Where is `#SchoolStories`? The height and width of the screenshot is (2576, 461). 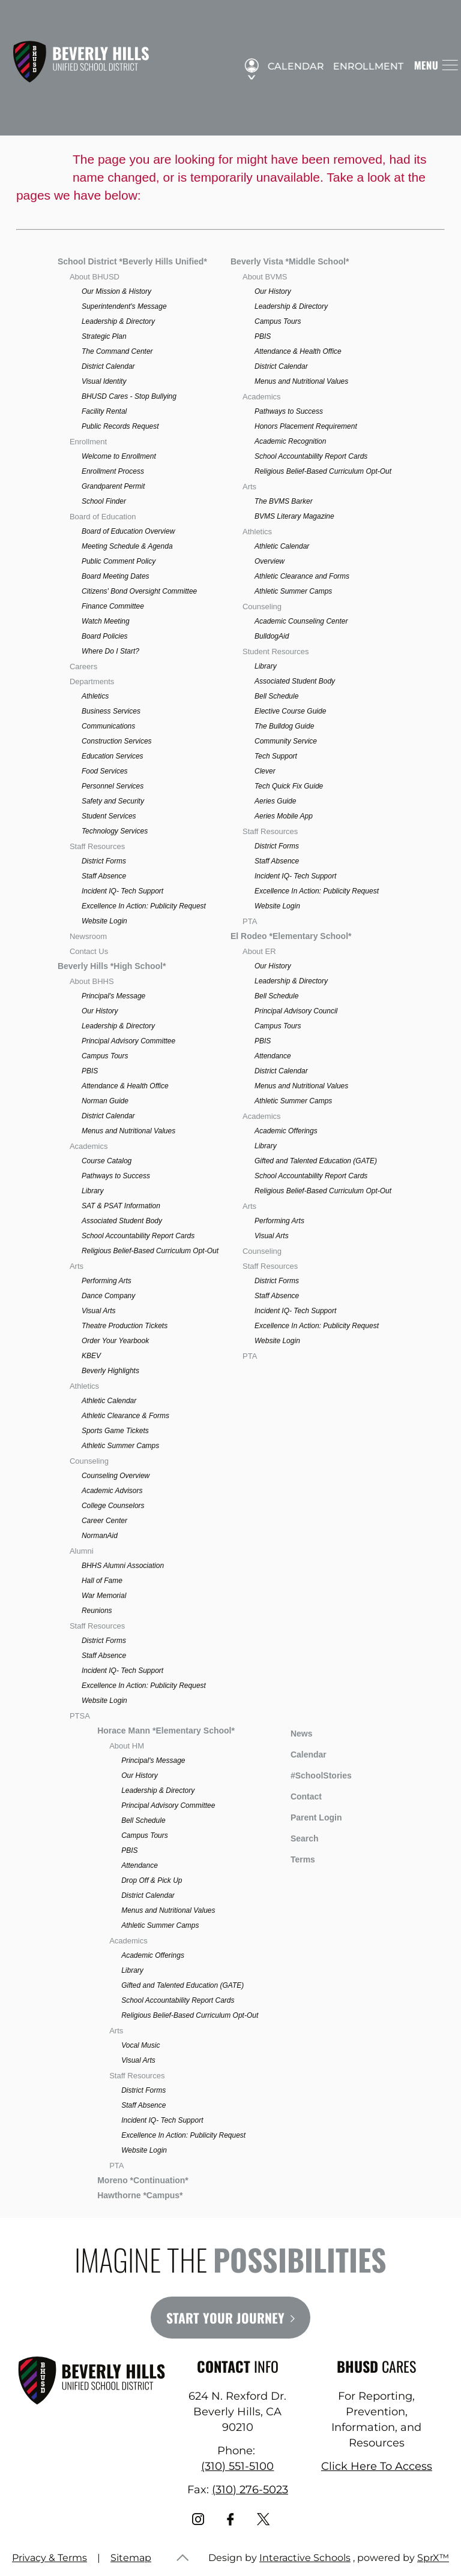 #SchoolStories is located at coordinates (312, 1775).